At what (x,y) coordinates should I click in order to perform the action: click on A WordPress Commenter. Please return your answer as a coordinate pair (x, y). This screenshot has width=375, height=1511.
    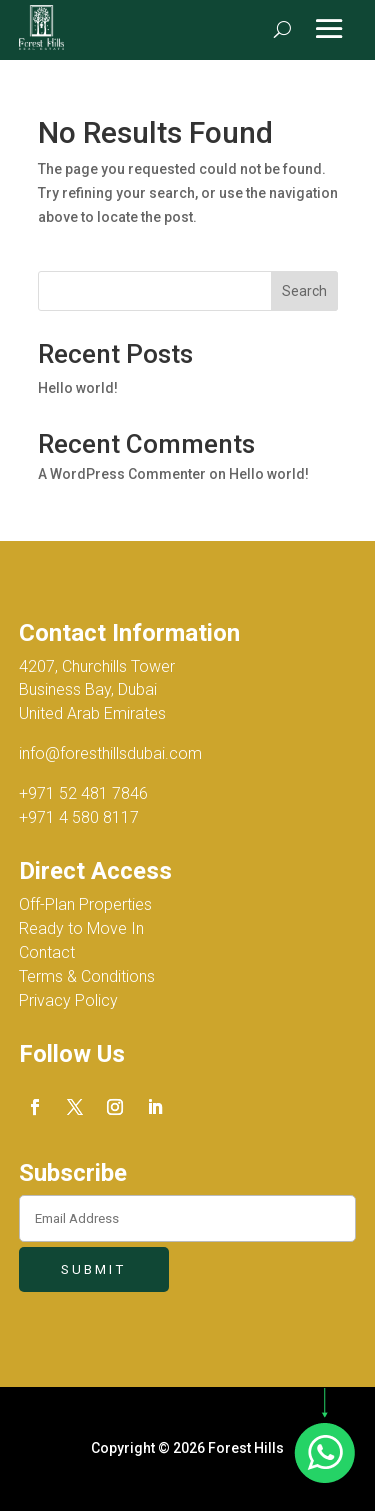
    Looking at the image, I should click on (122, 474).